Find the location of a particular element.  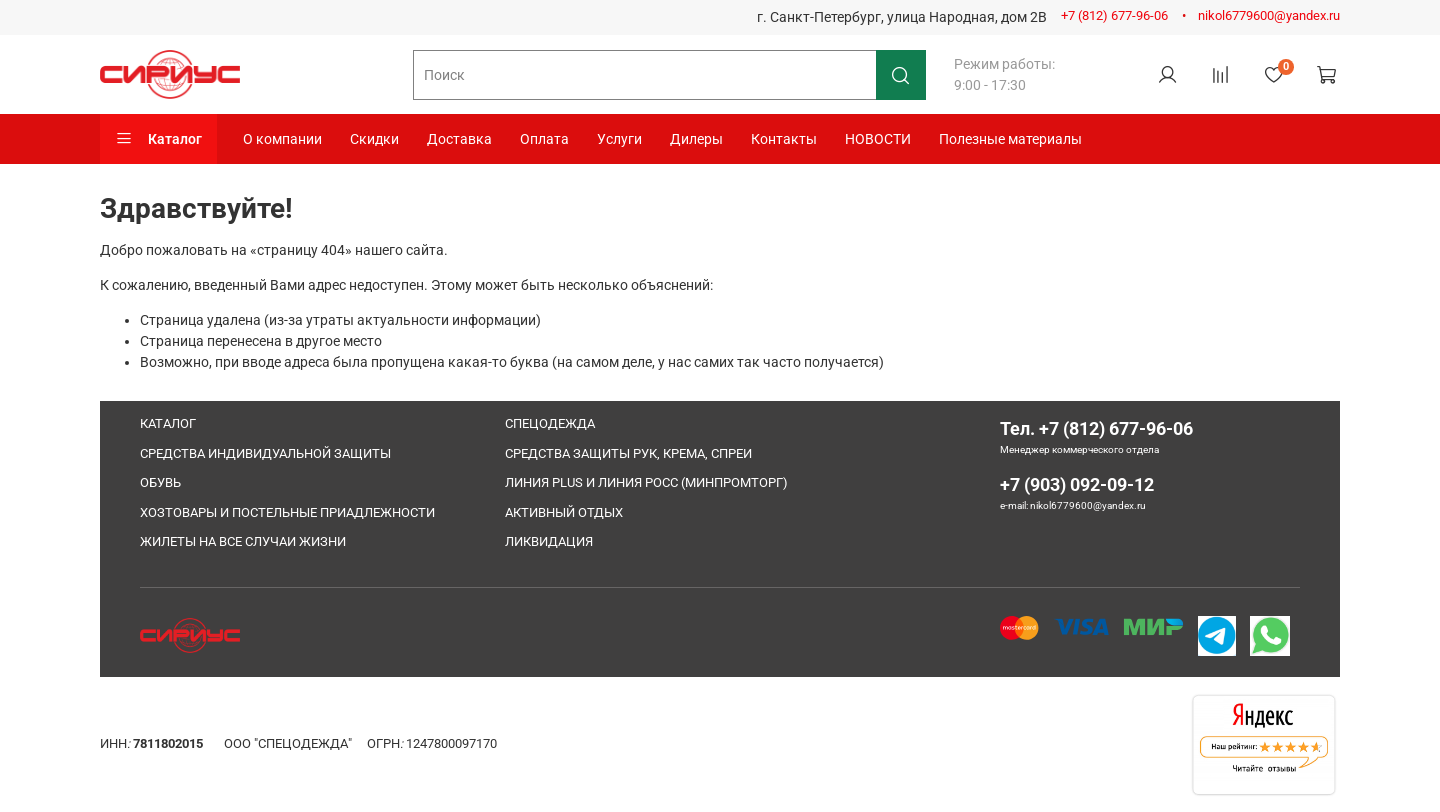

Скидки is located at coordinates (374, 139).